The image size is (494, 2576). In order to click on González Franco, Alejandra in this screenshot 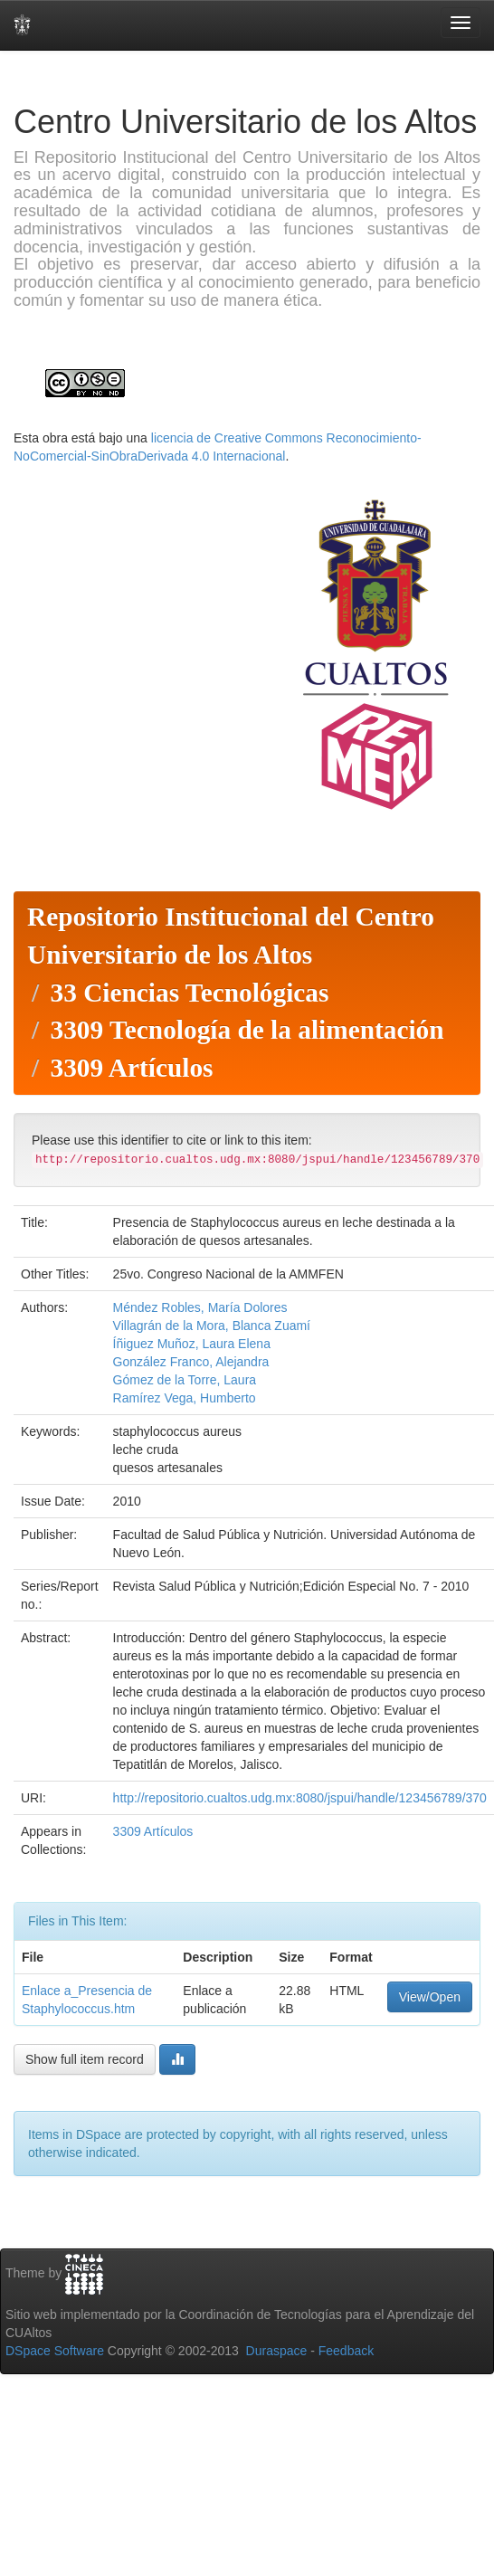, I will do `click(191, 1362)`.